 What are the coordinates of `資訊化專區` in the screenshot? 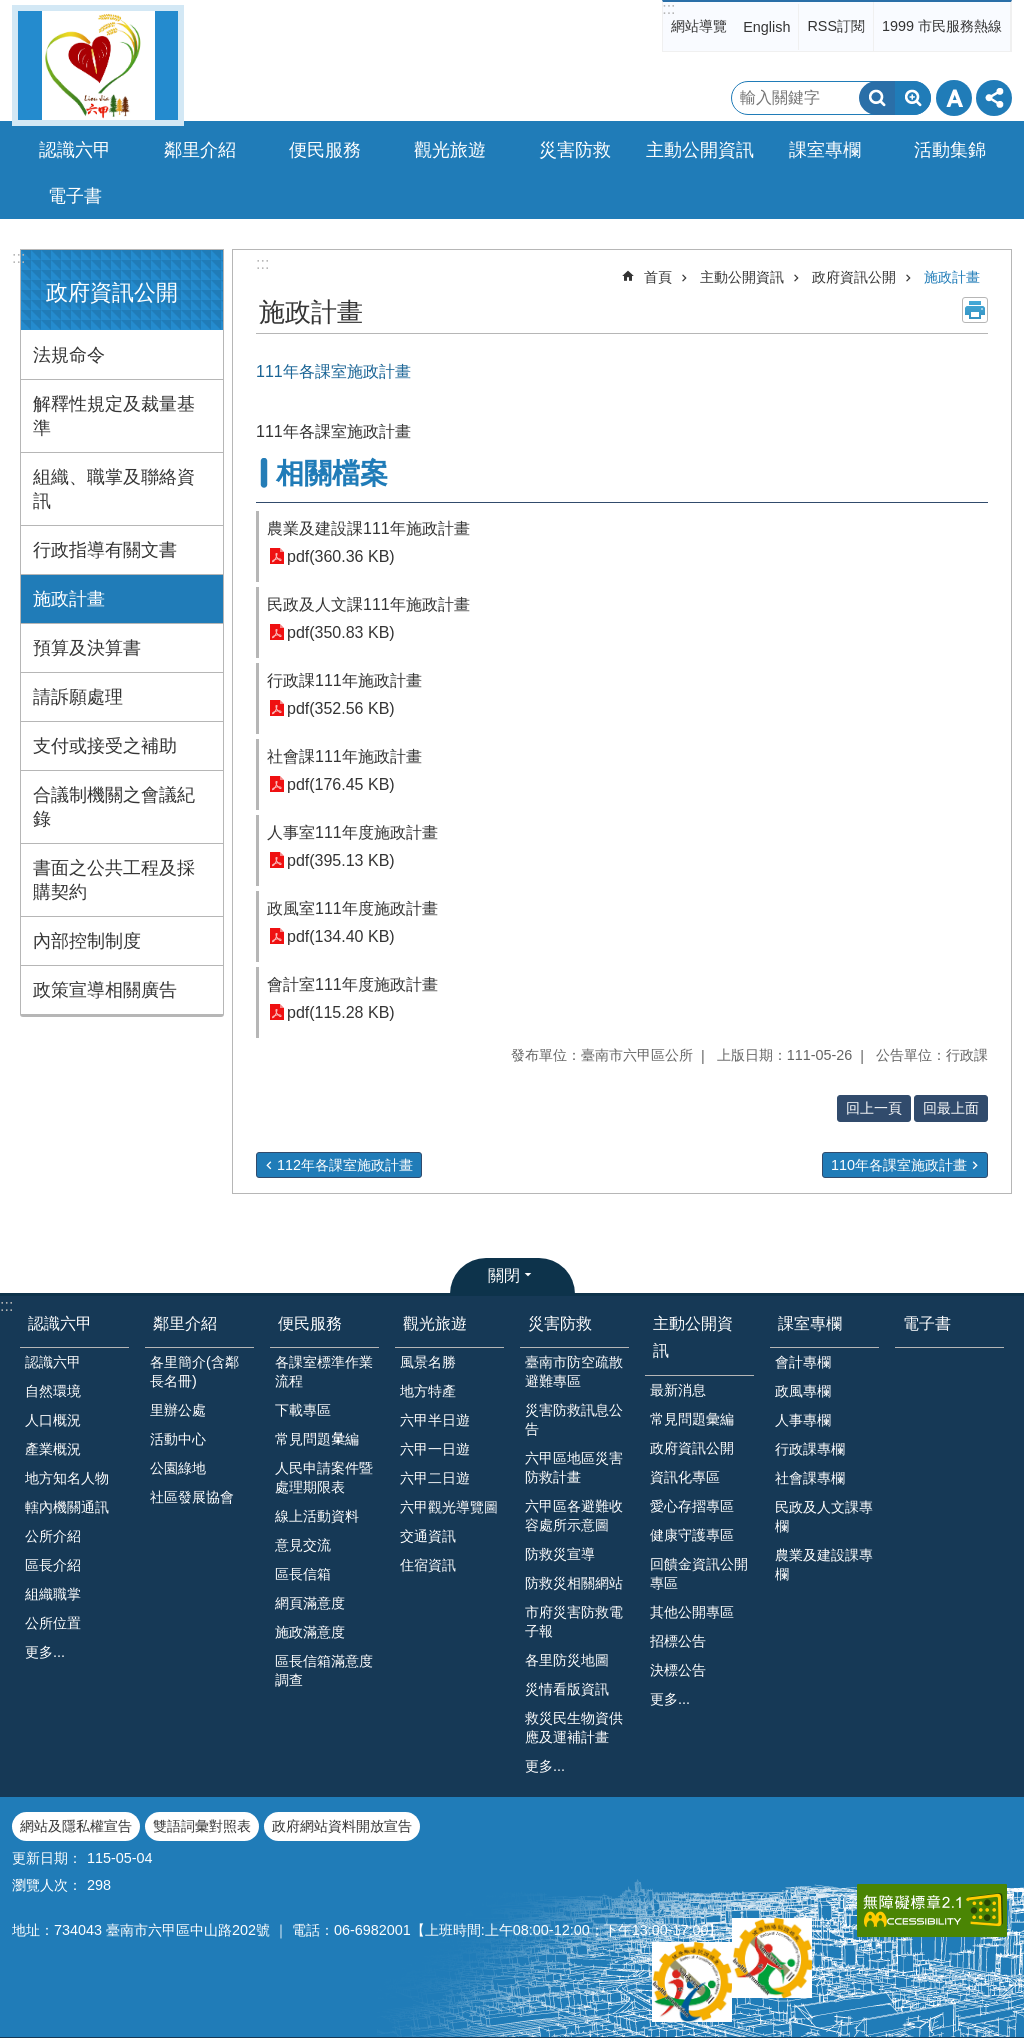 It's located at (685, 1477).